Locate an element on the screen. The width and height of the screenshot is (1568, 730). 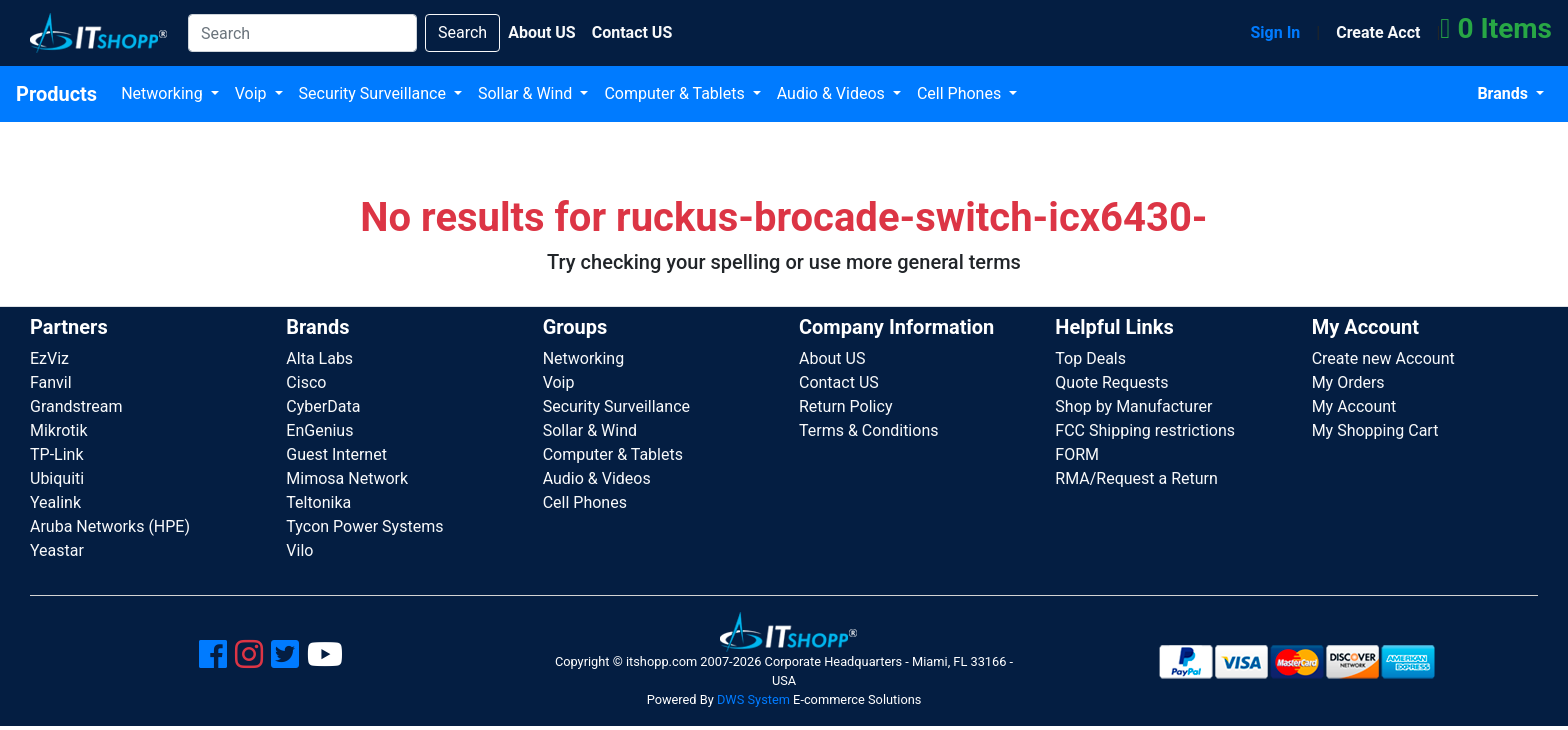
Terms & Conditions is located at coordinates (869, 430).